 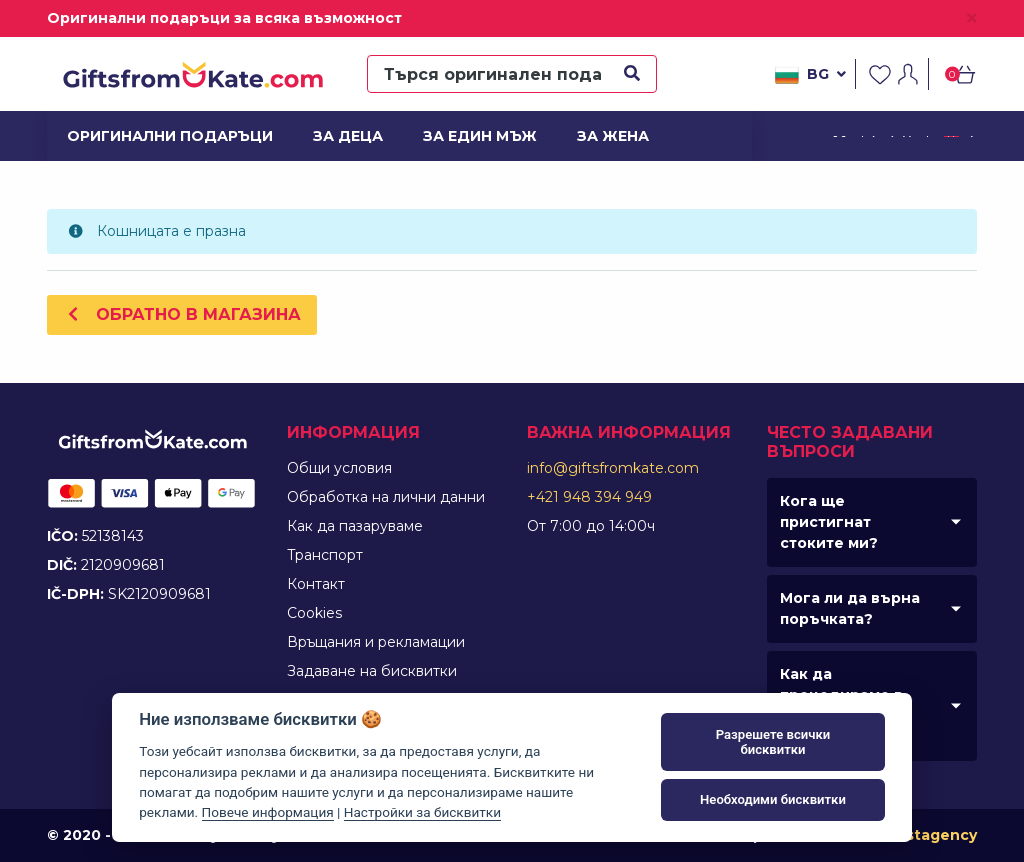 What do you see at coordinates (386, 497) in the screenshot?
I see `Обработка на лични данни` at bounding box center [386, 497].